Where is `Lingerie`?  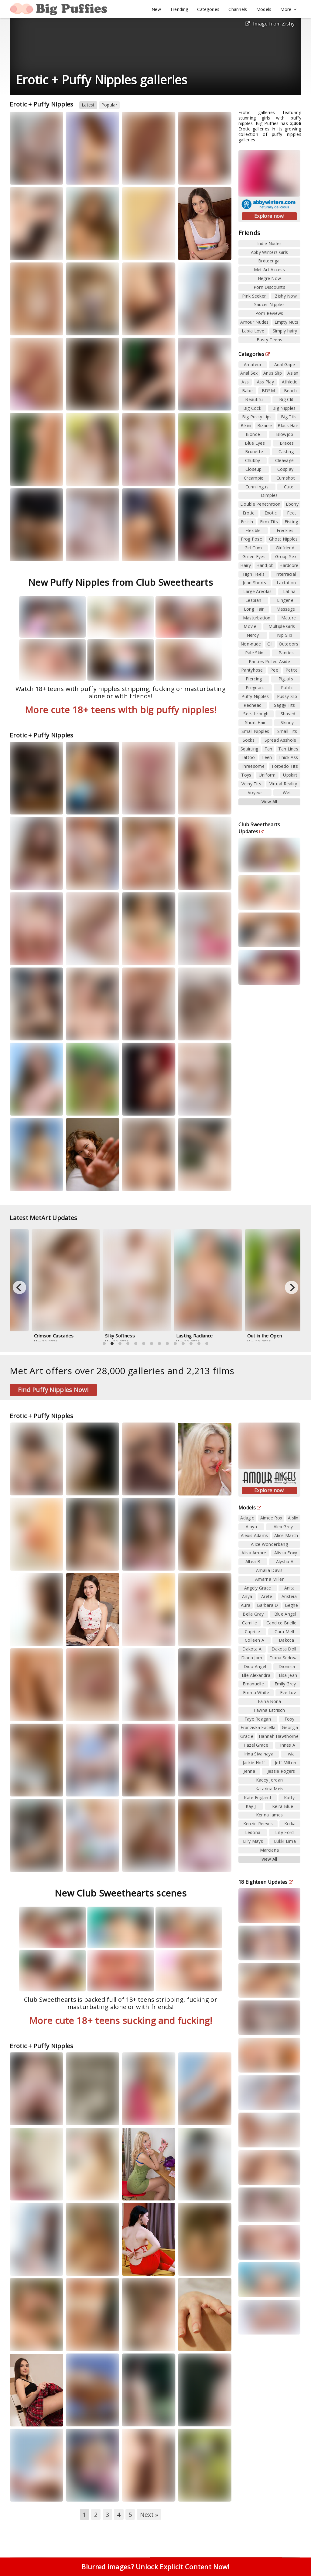 Lingerie is located at coordinates (285, 600).